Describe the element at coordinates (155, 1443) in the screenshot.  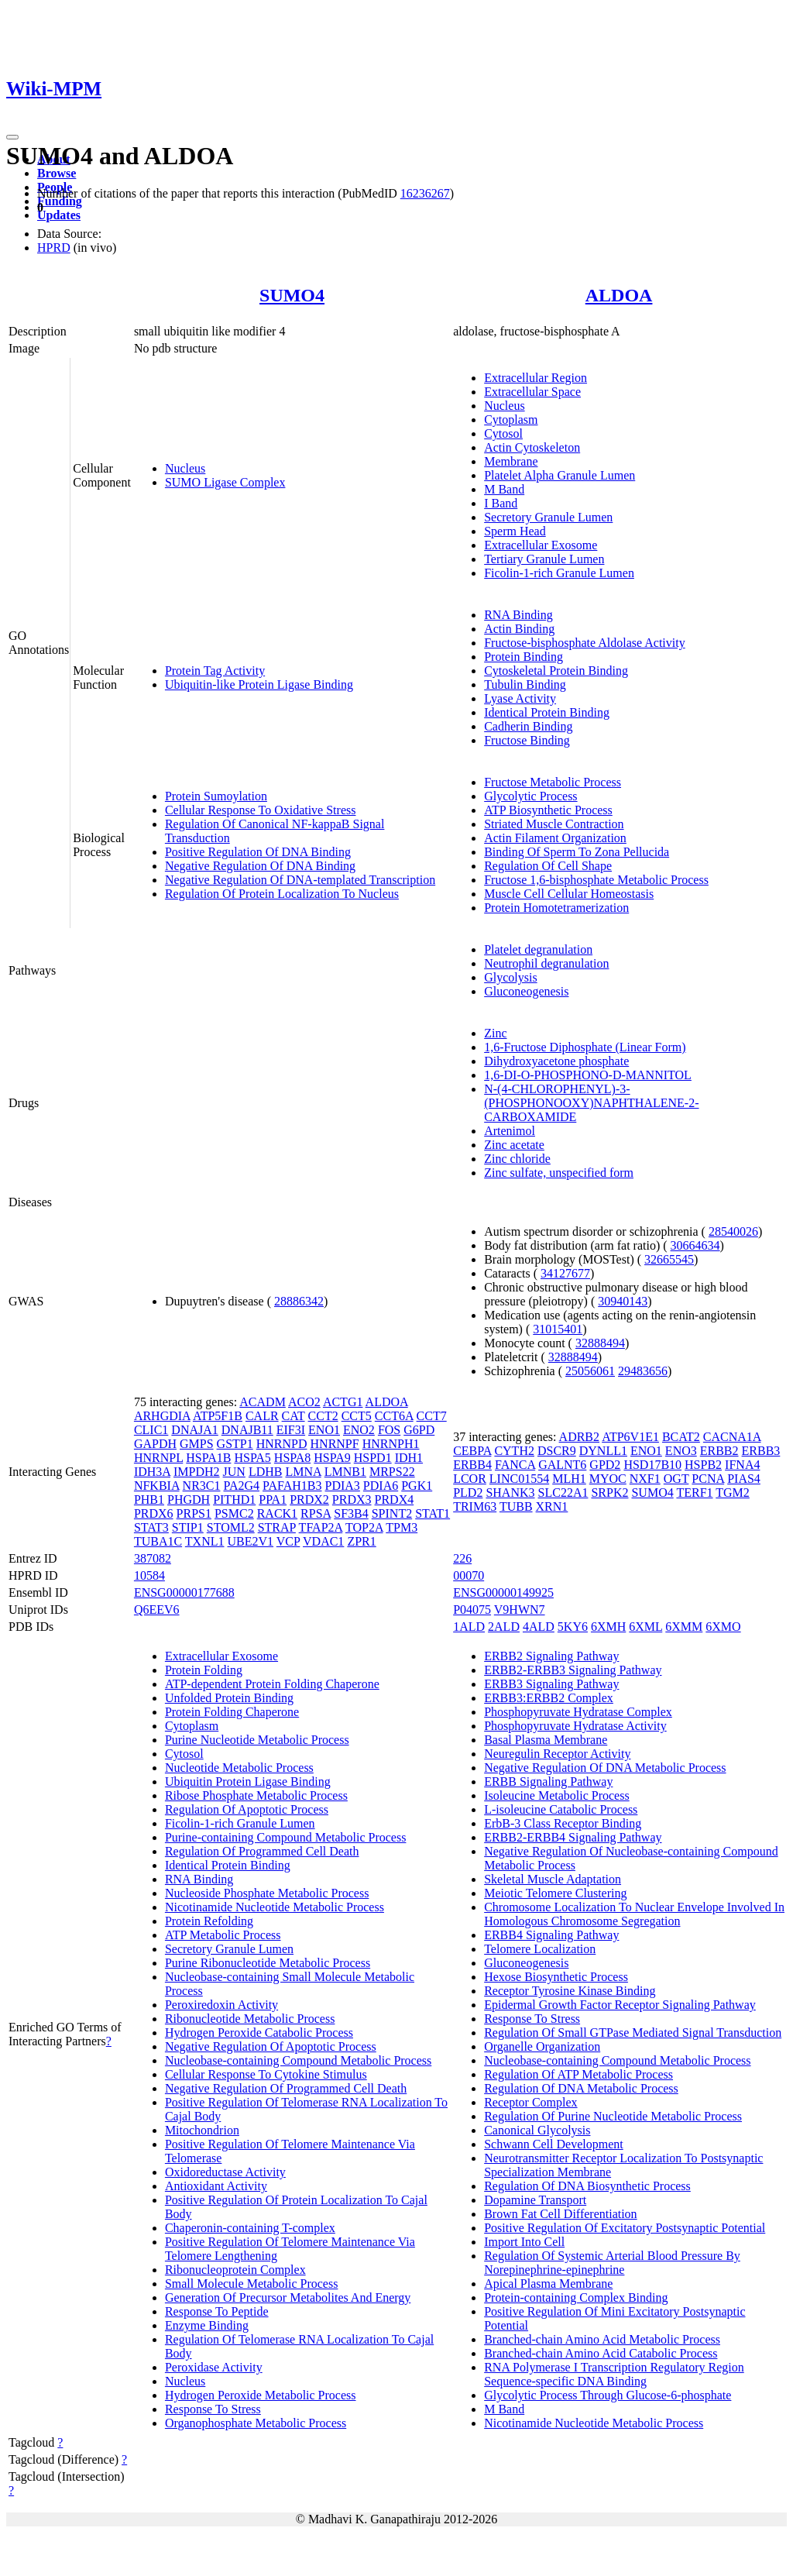
I see `GAPDH` at that location.